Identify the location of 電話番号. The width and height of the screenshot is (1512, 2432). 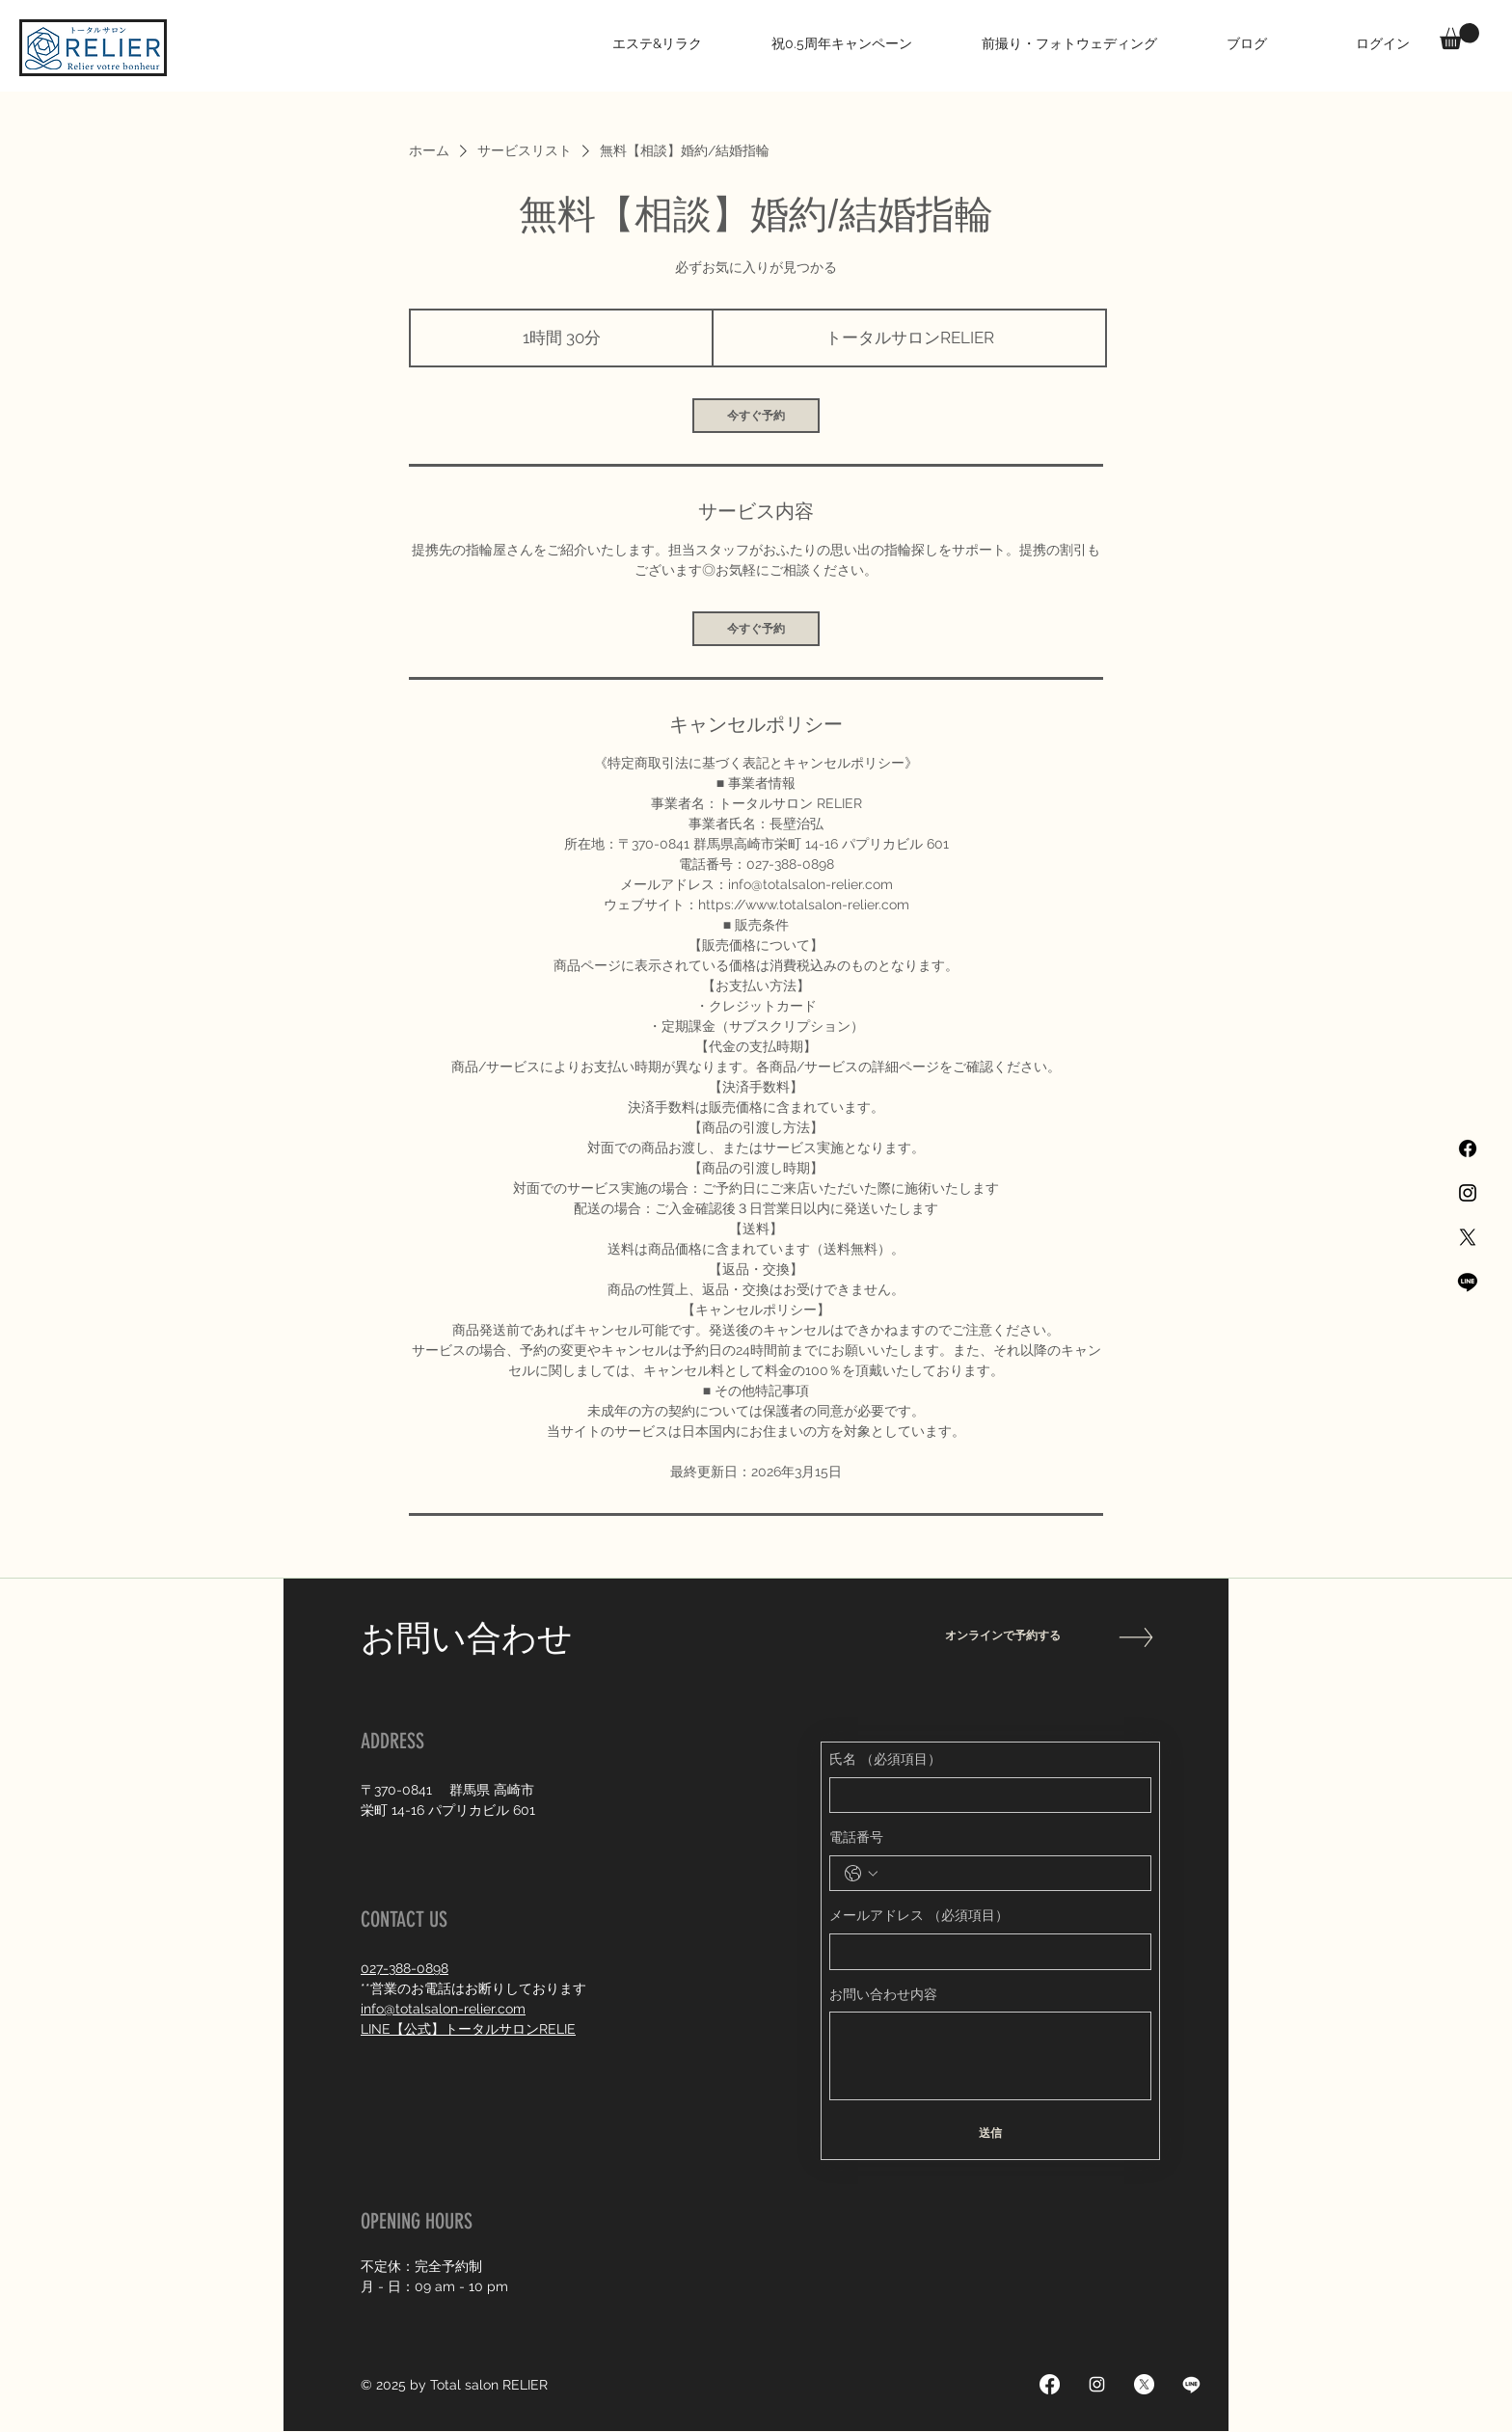
(856, 1837).